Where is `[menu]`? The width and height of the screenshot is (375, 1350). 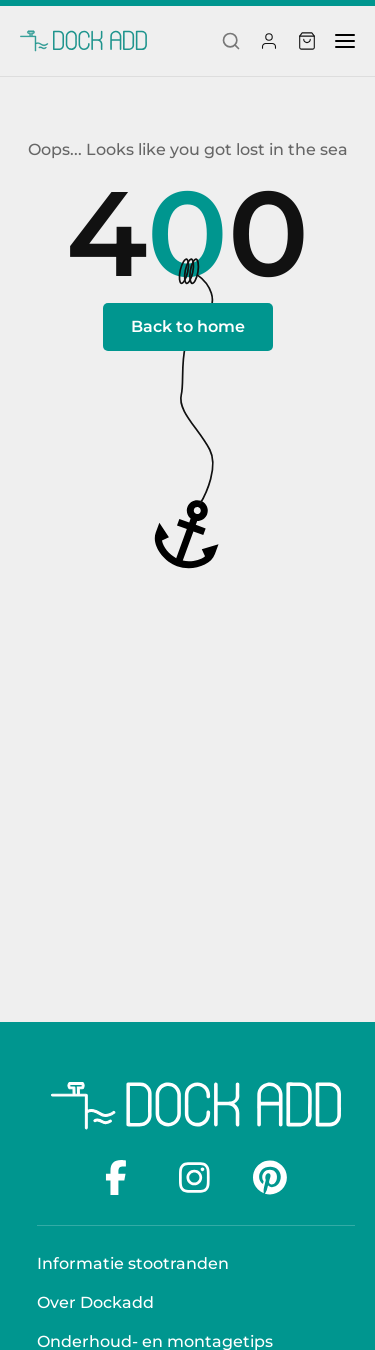 [menu] is located at coordinates (345, 41).